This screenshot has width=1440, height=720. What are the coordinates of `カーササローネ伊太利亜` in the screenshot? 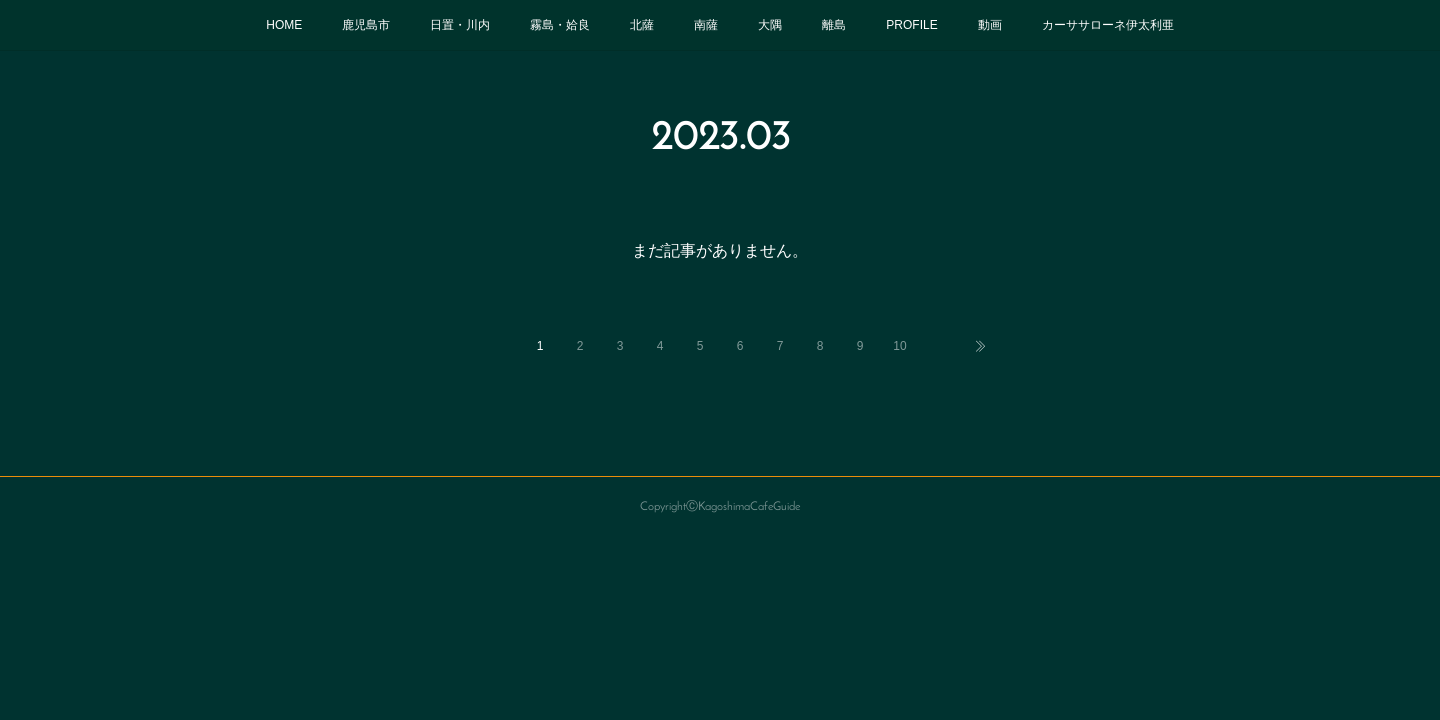 It's located at (1108, 25).